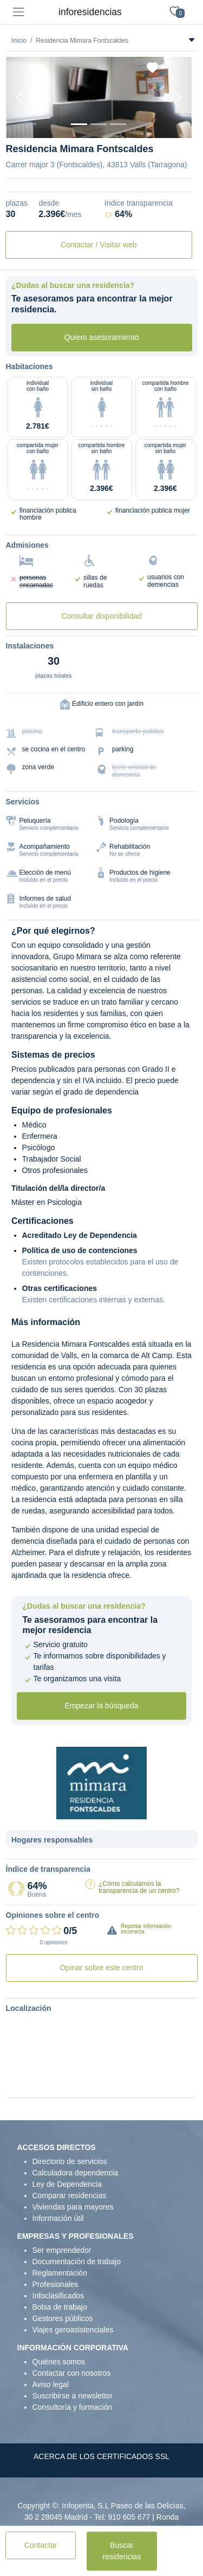  I want to click on Empezar la búsqueda, so click(101, 1705).